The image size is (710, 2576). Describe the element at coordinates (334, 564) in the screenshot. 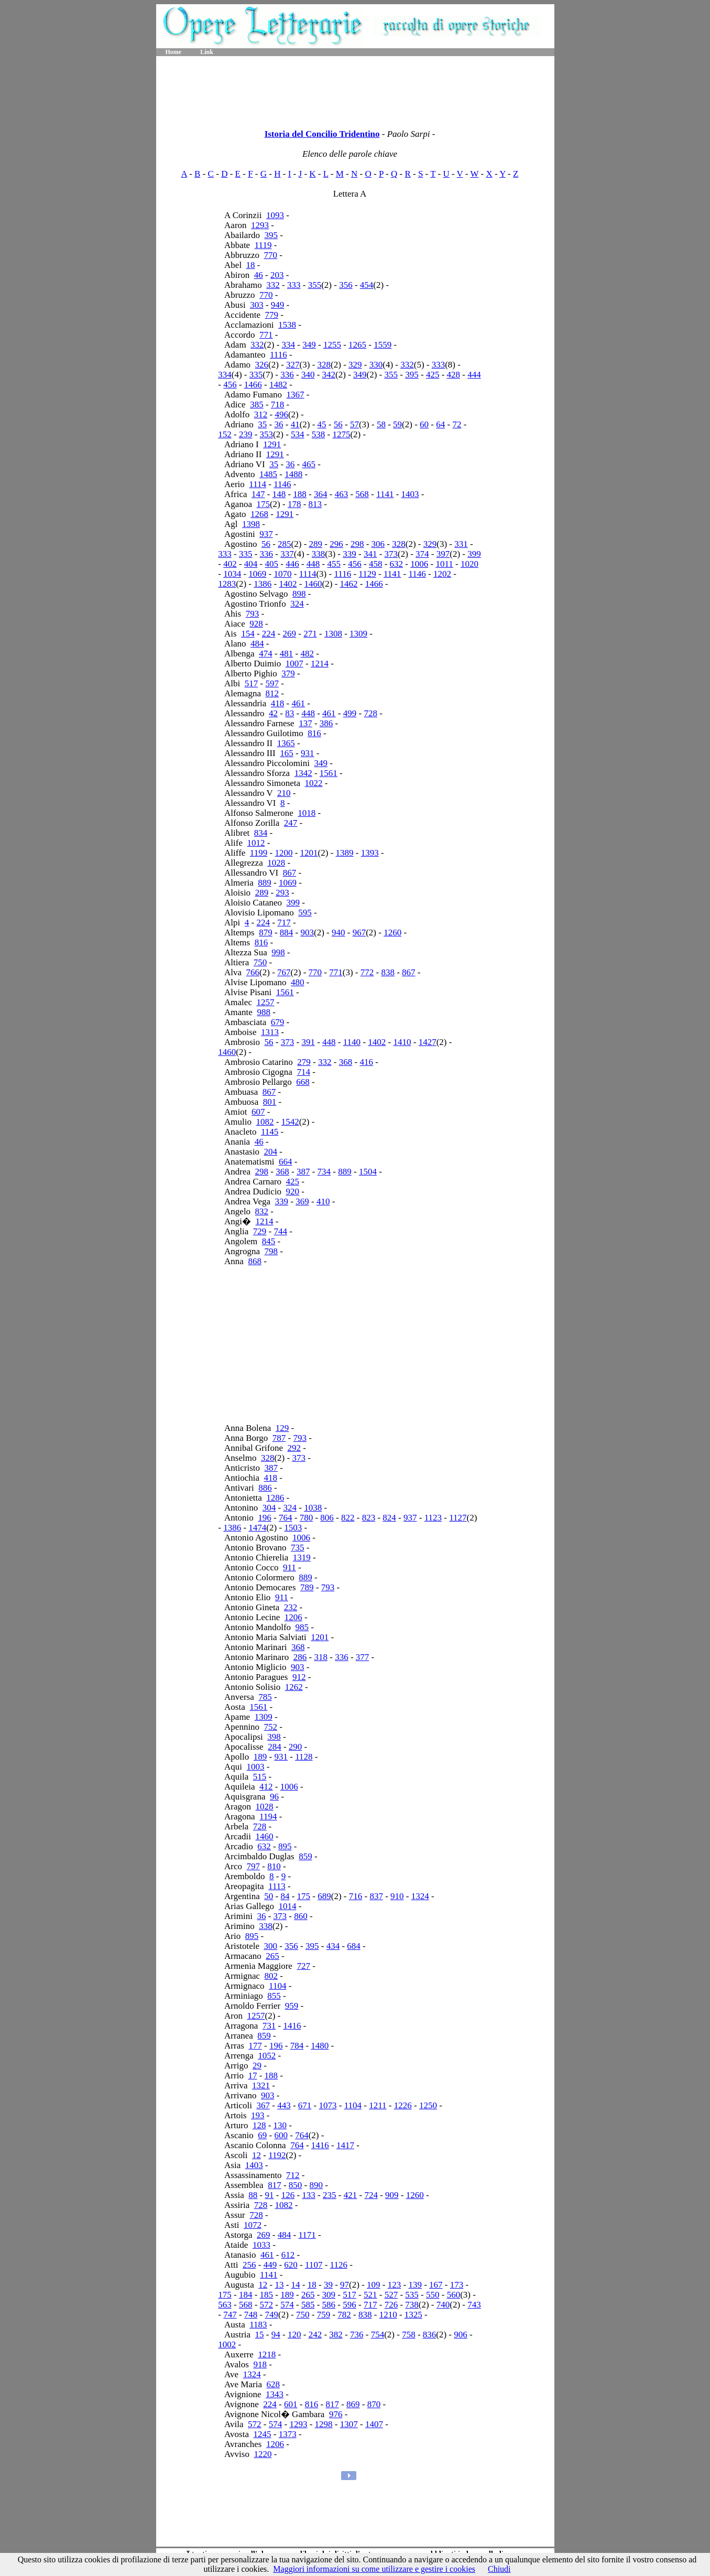

I see `455` at that location.